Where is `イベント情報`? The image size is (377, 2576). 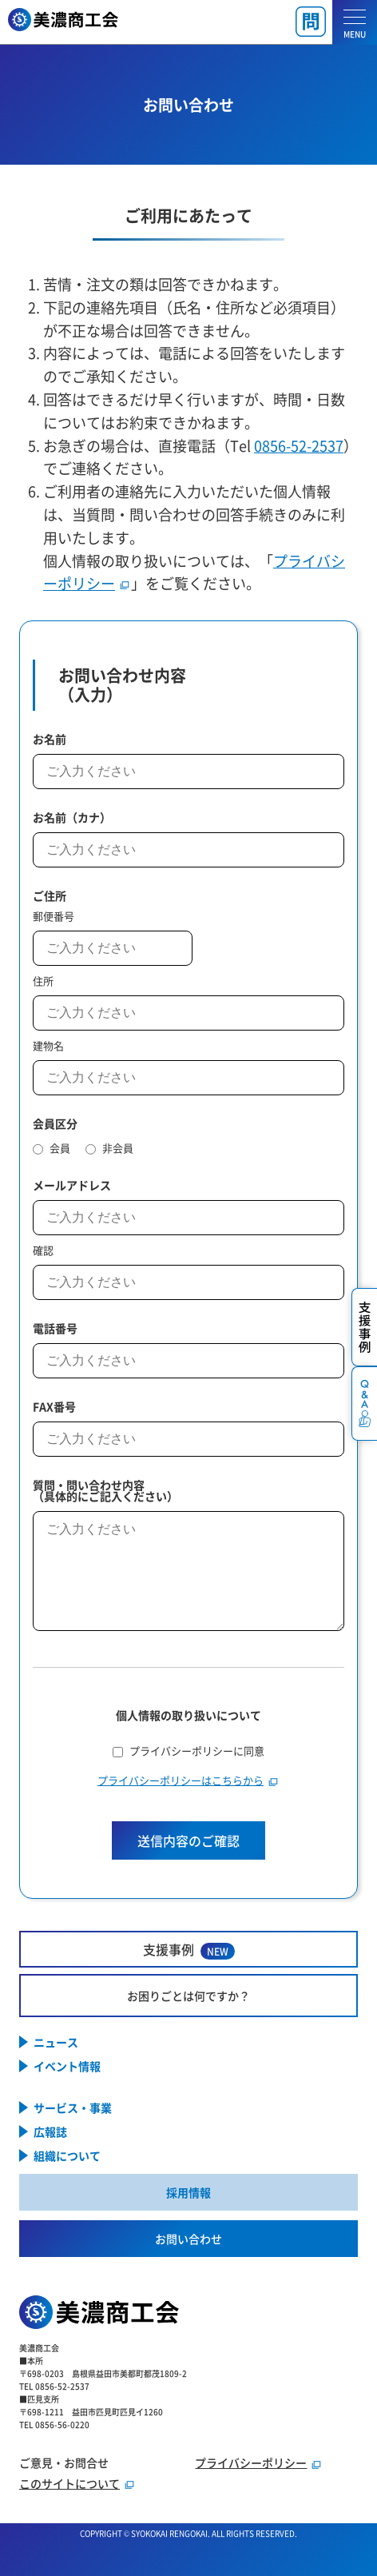 イベント情報 is located at coordinates (67, 2066).